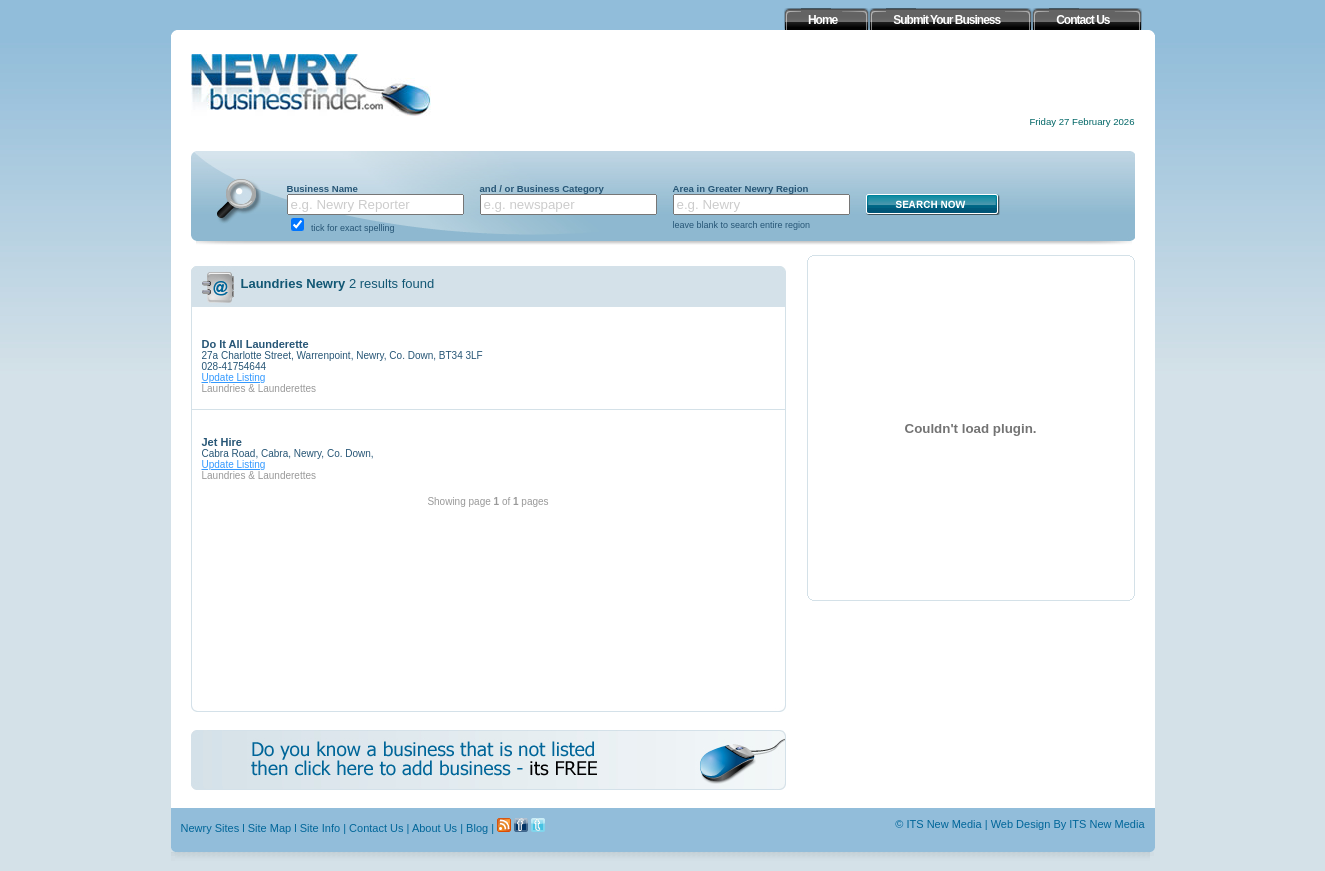  Describe the element at coordinates (434, 828) in the screenshot. I see `About Us` at that location.